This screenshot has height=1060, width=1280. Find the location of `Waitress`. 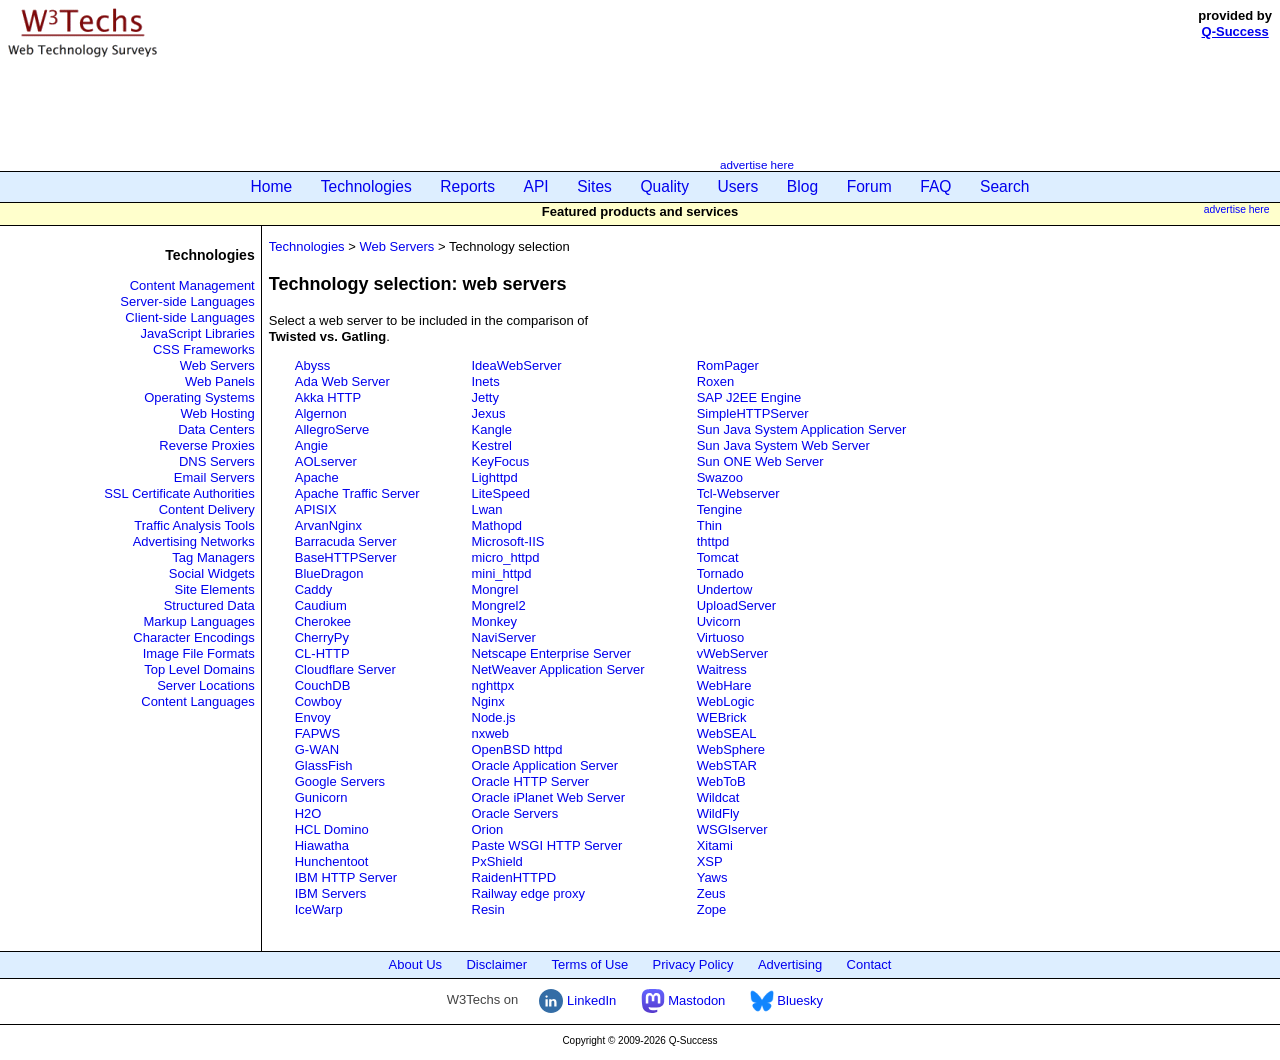

Waitress is located at coordinates (722, 669).